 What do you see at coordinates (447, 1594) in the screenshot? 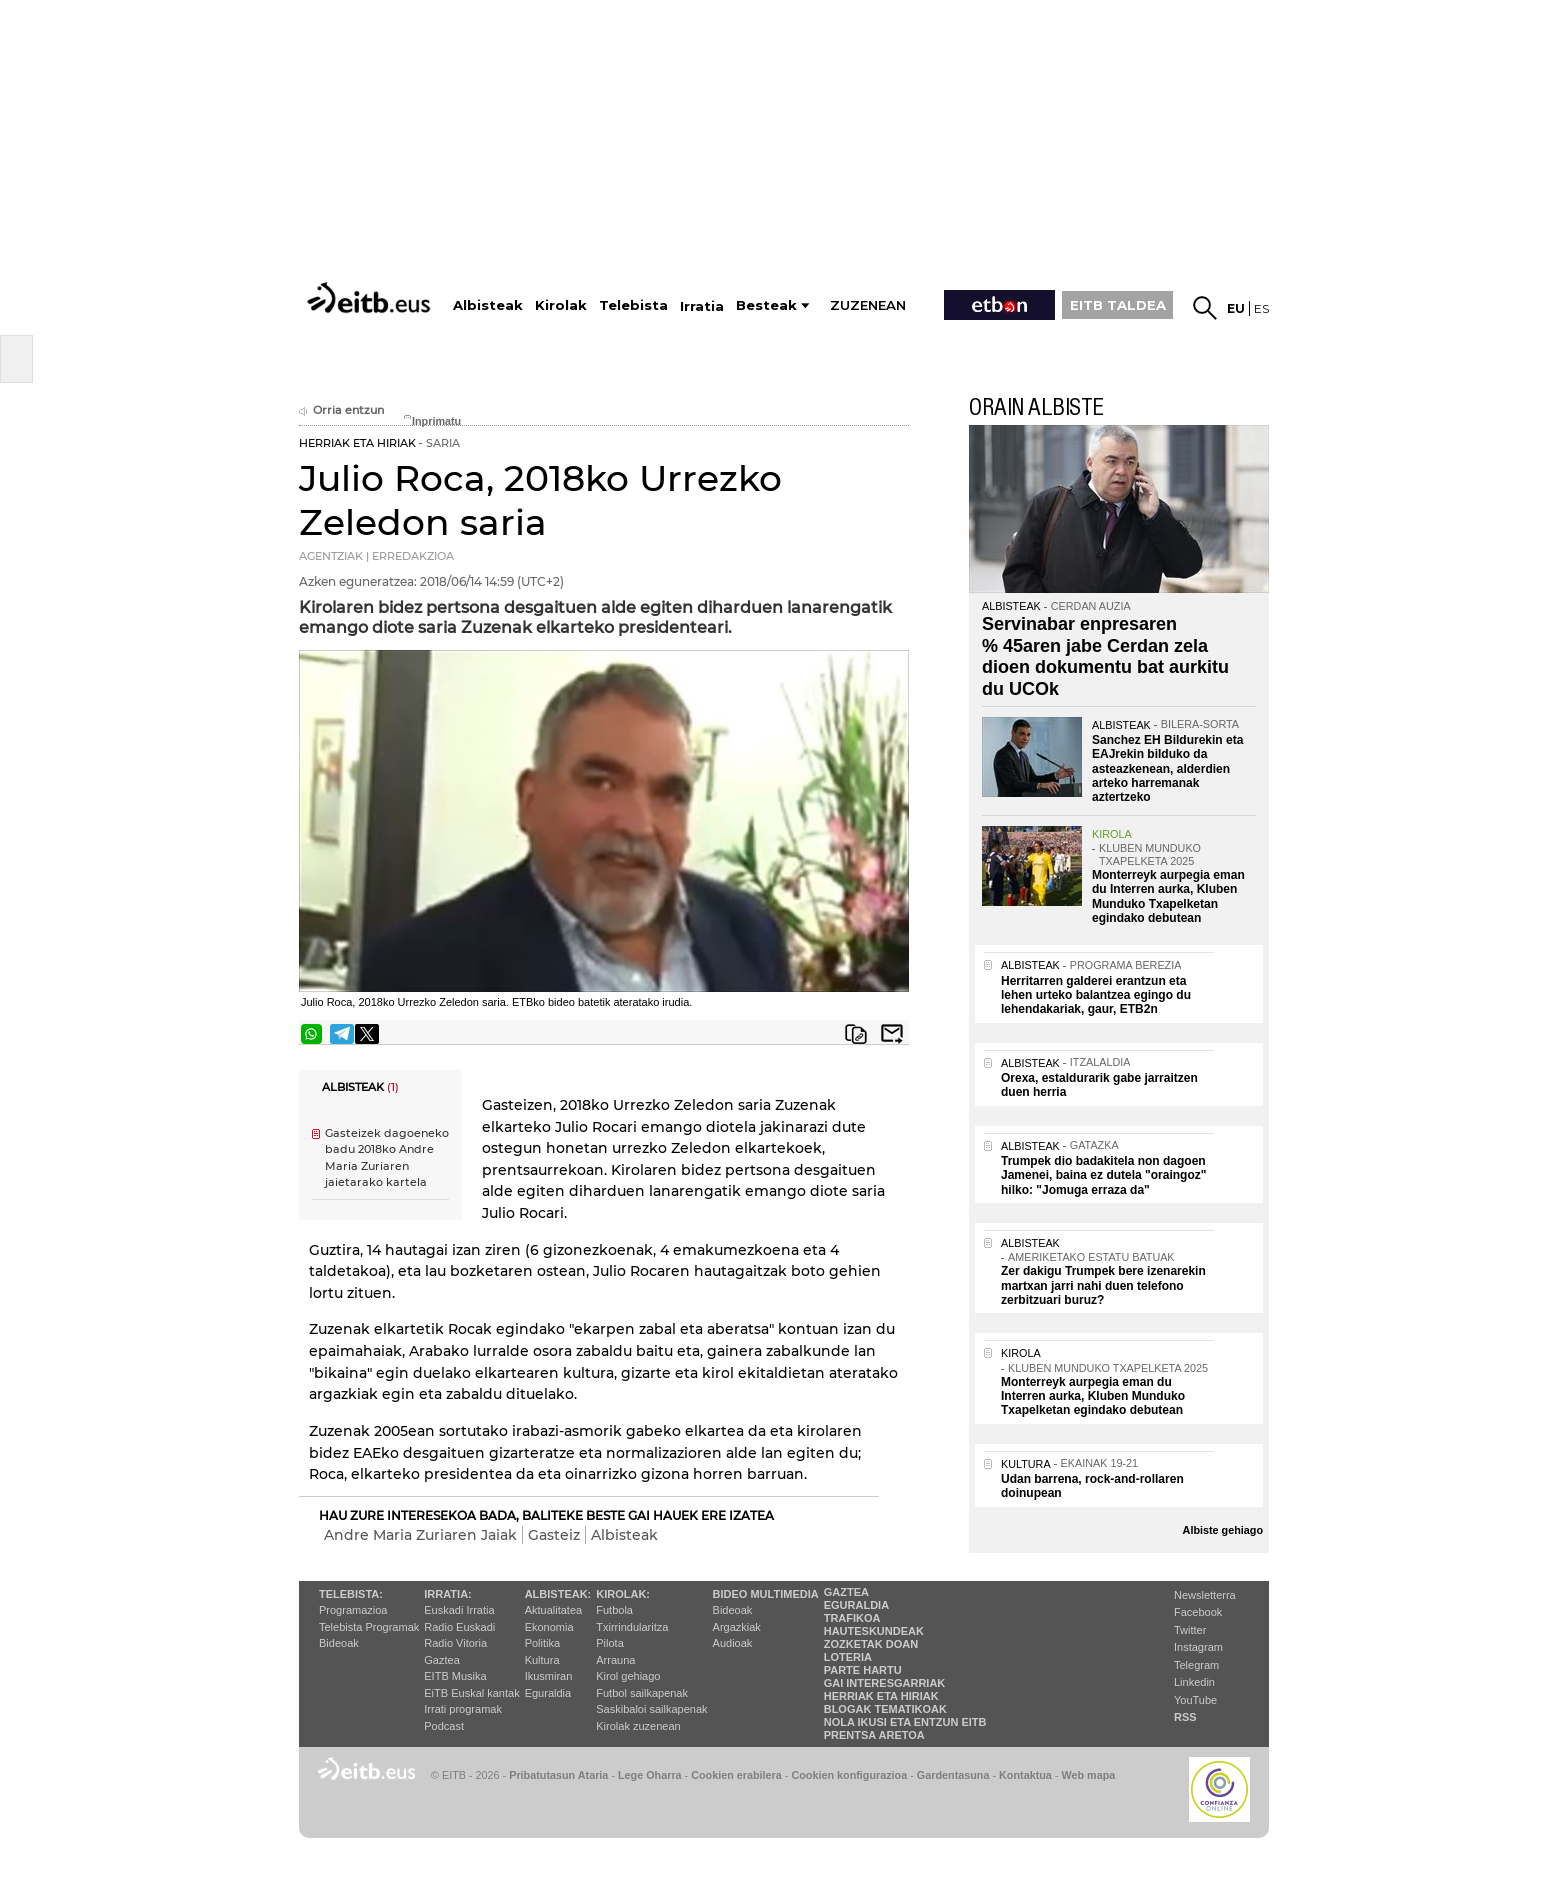
I see `Irratia:` at bounding box center [447, 1594].